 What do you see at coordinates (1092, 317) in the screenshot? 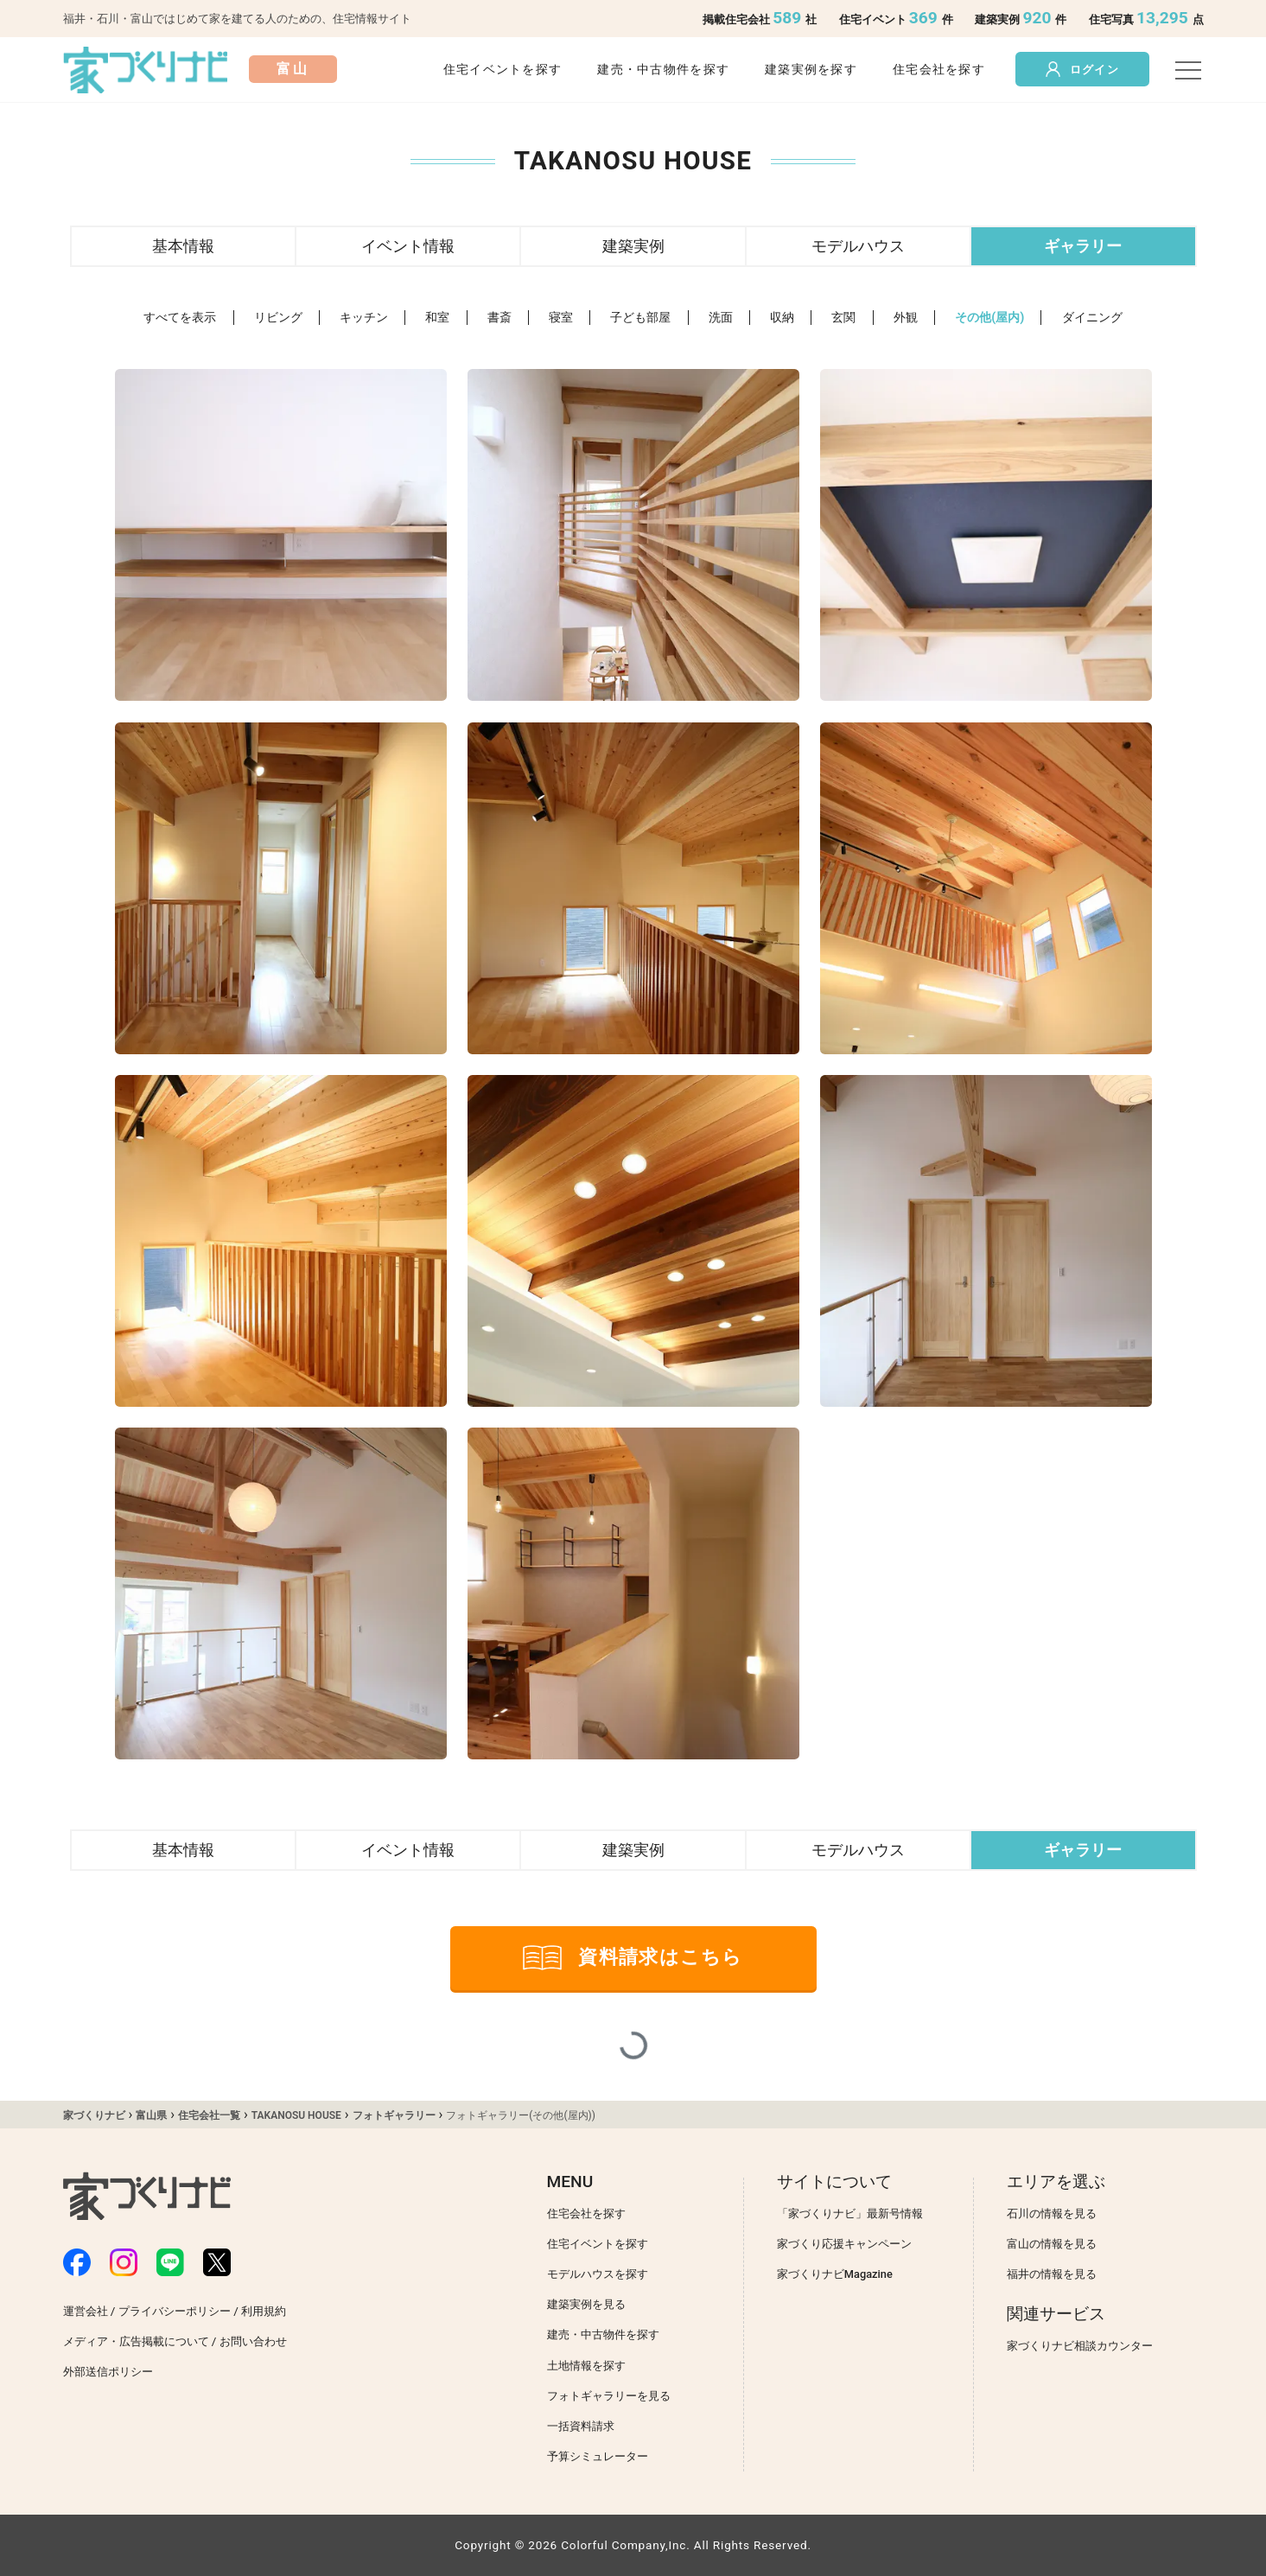
I see `ダイニング` at bounding box center [1092, 317].